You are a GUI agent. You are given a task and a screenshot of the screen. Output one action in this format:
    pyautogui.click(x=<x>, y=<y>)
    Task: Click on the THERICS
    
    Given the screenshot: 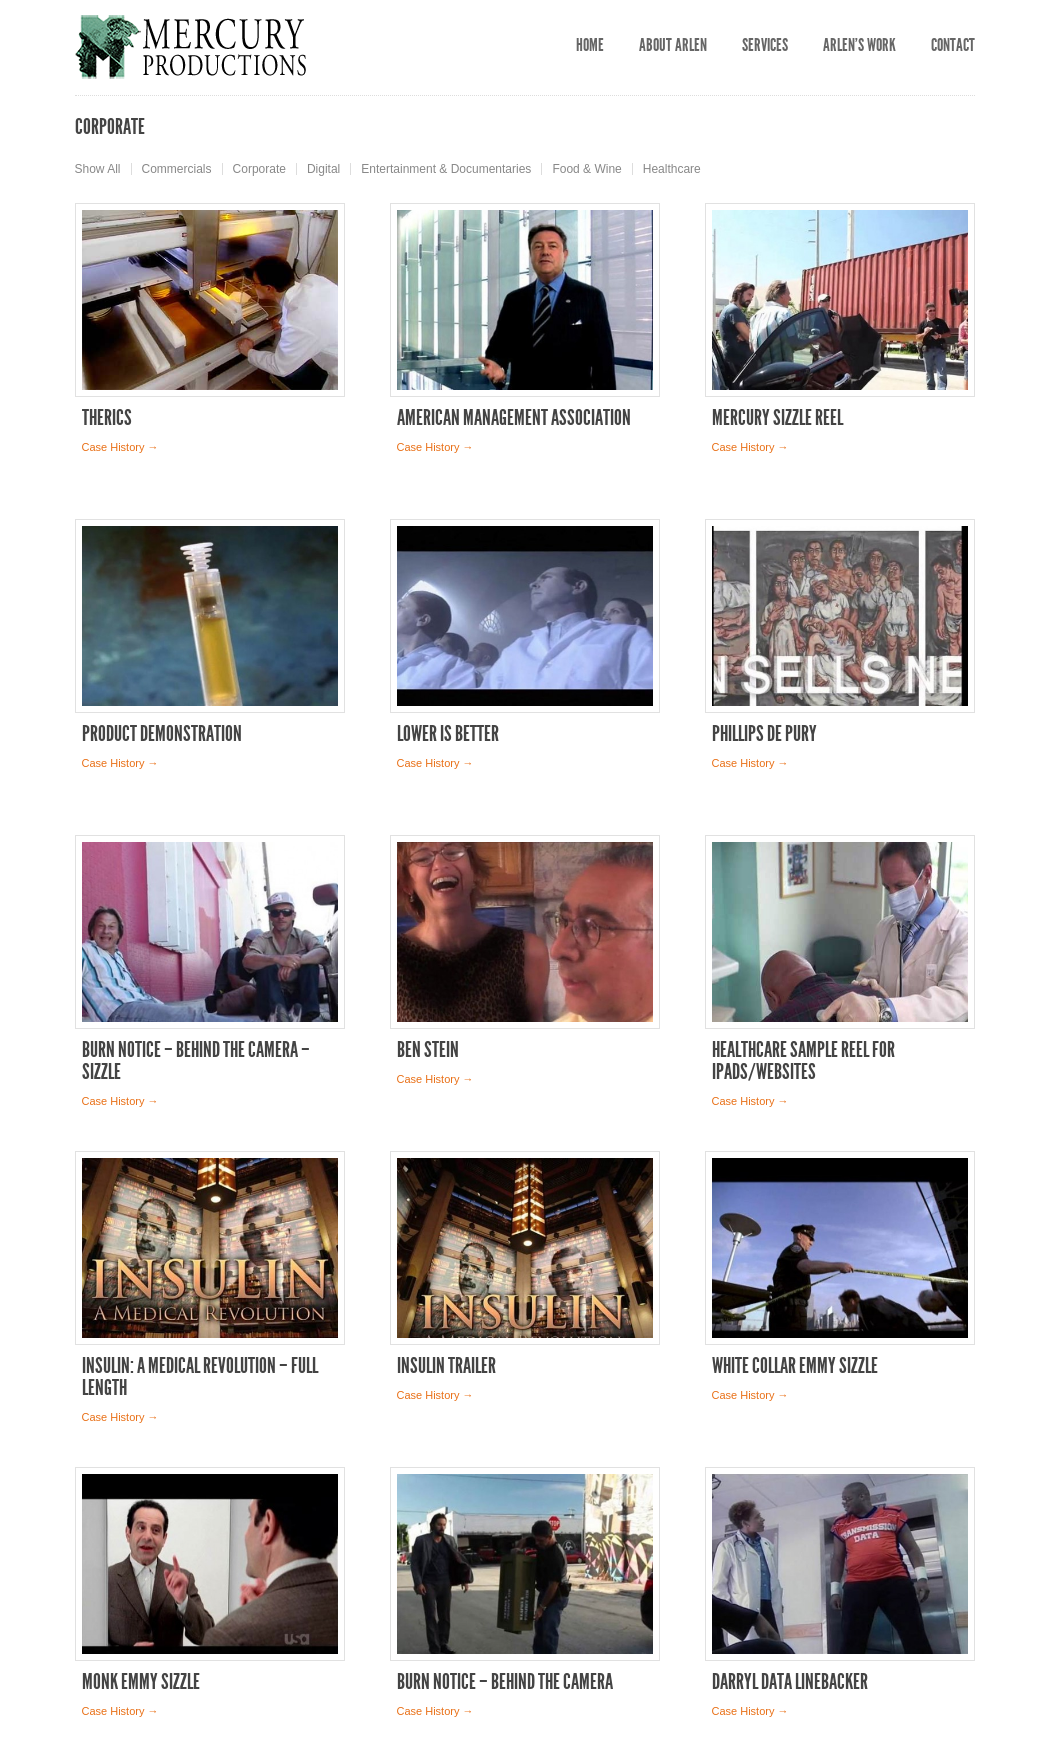 What is the action you would take?
    pyautogui.click(x=107, y=418)
    